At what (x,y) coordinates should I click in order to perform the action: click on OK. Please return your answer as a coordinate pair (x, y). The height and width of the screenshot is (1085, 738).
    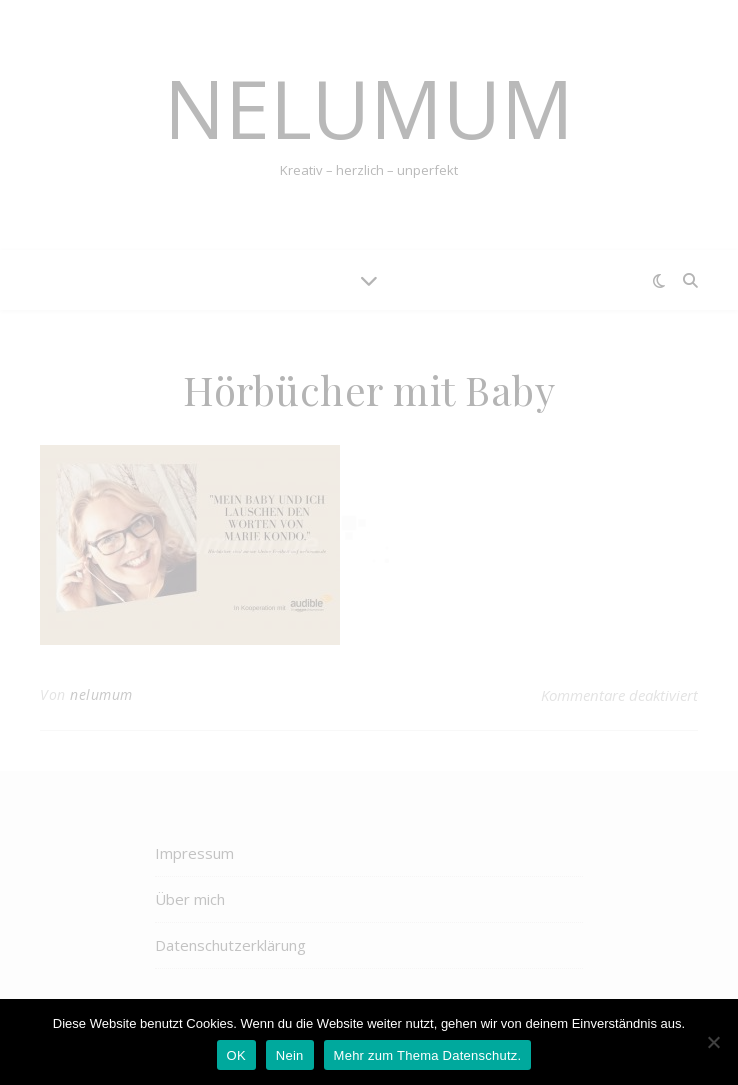
    Looking at the image, I should click on (236, 1055).